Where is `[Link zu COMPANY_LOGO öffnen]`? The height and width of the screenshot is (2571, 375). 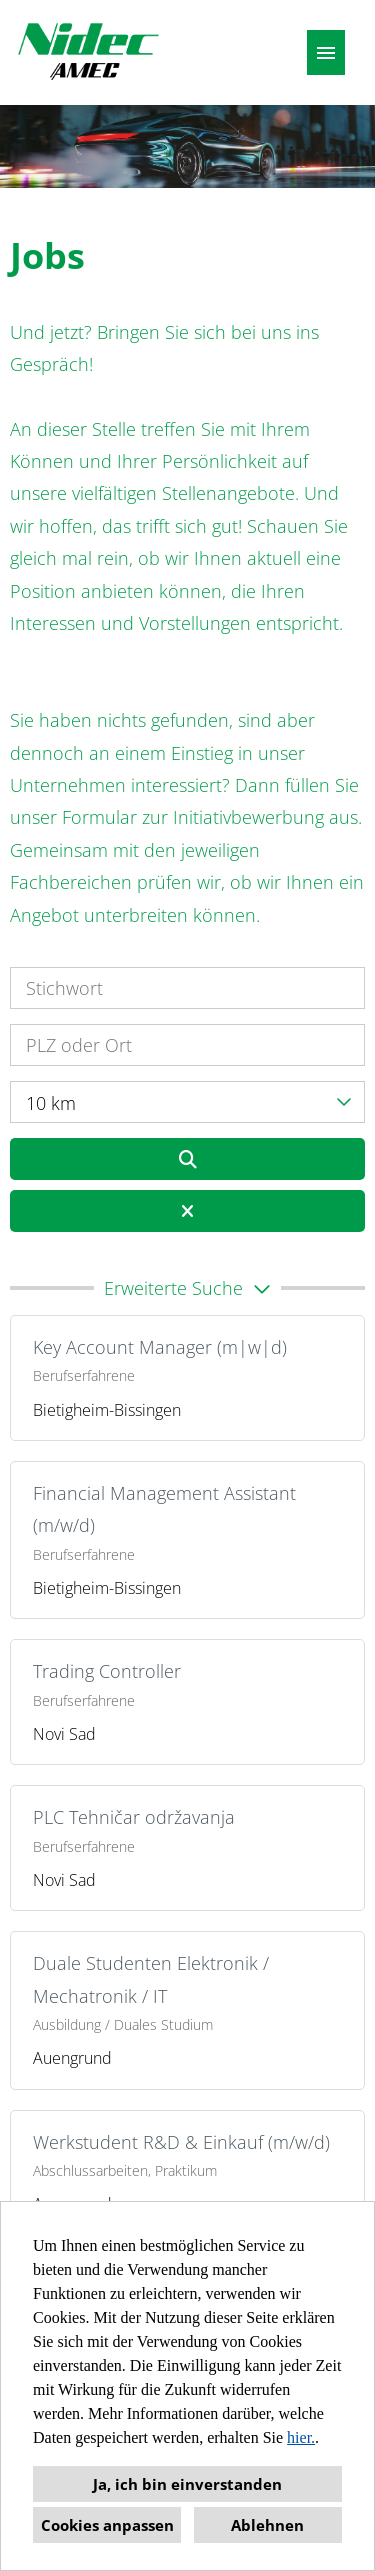
[Link zu COMPANY_LOGO öffnen] is located at coordinates (88, 52).